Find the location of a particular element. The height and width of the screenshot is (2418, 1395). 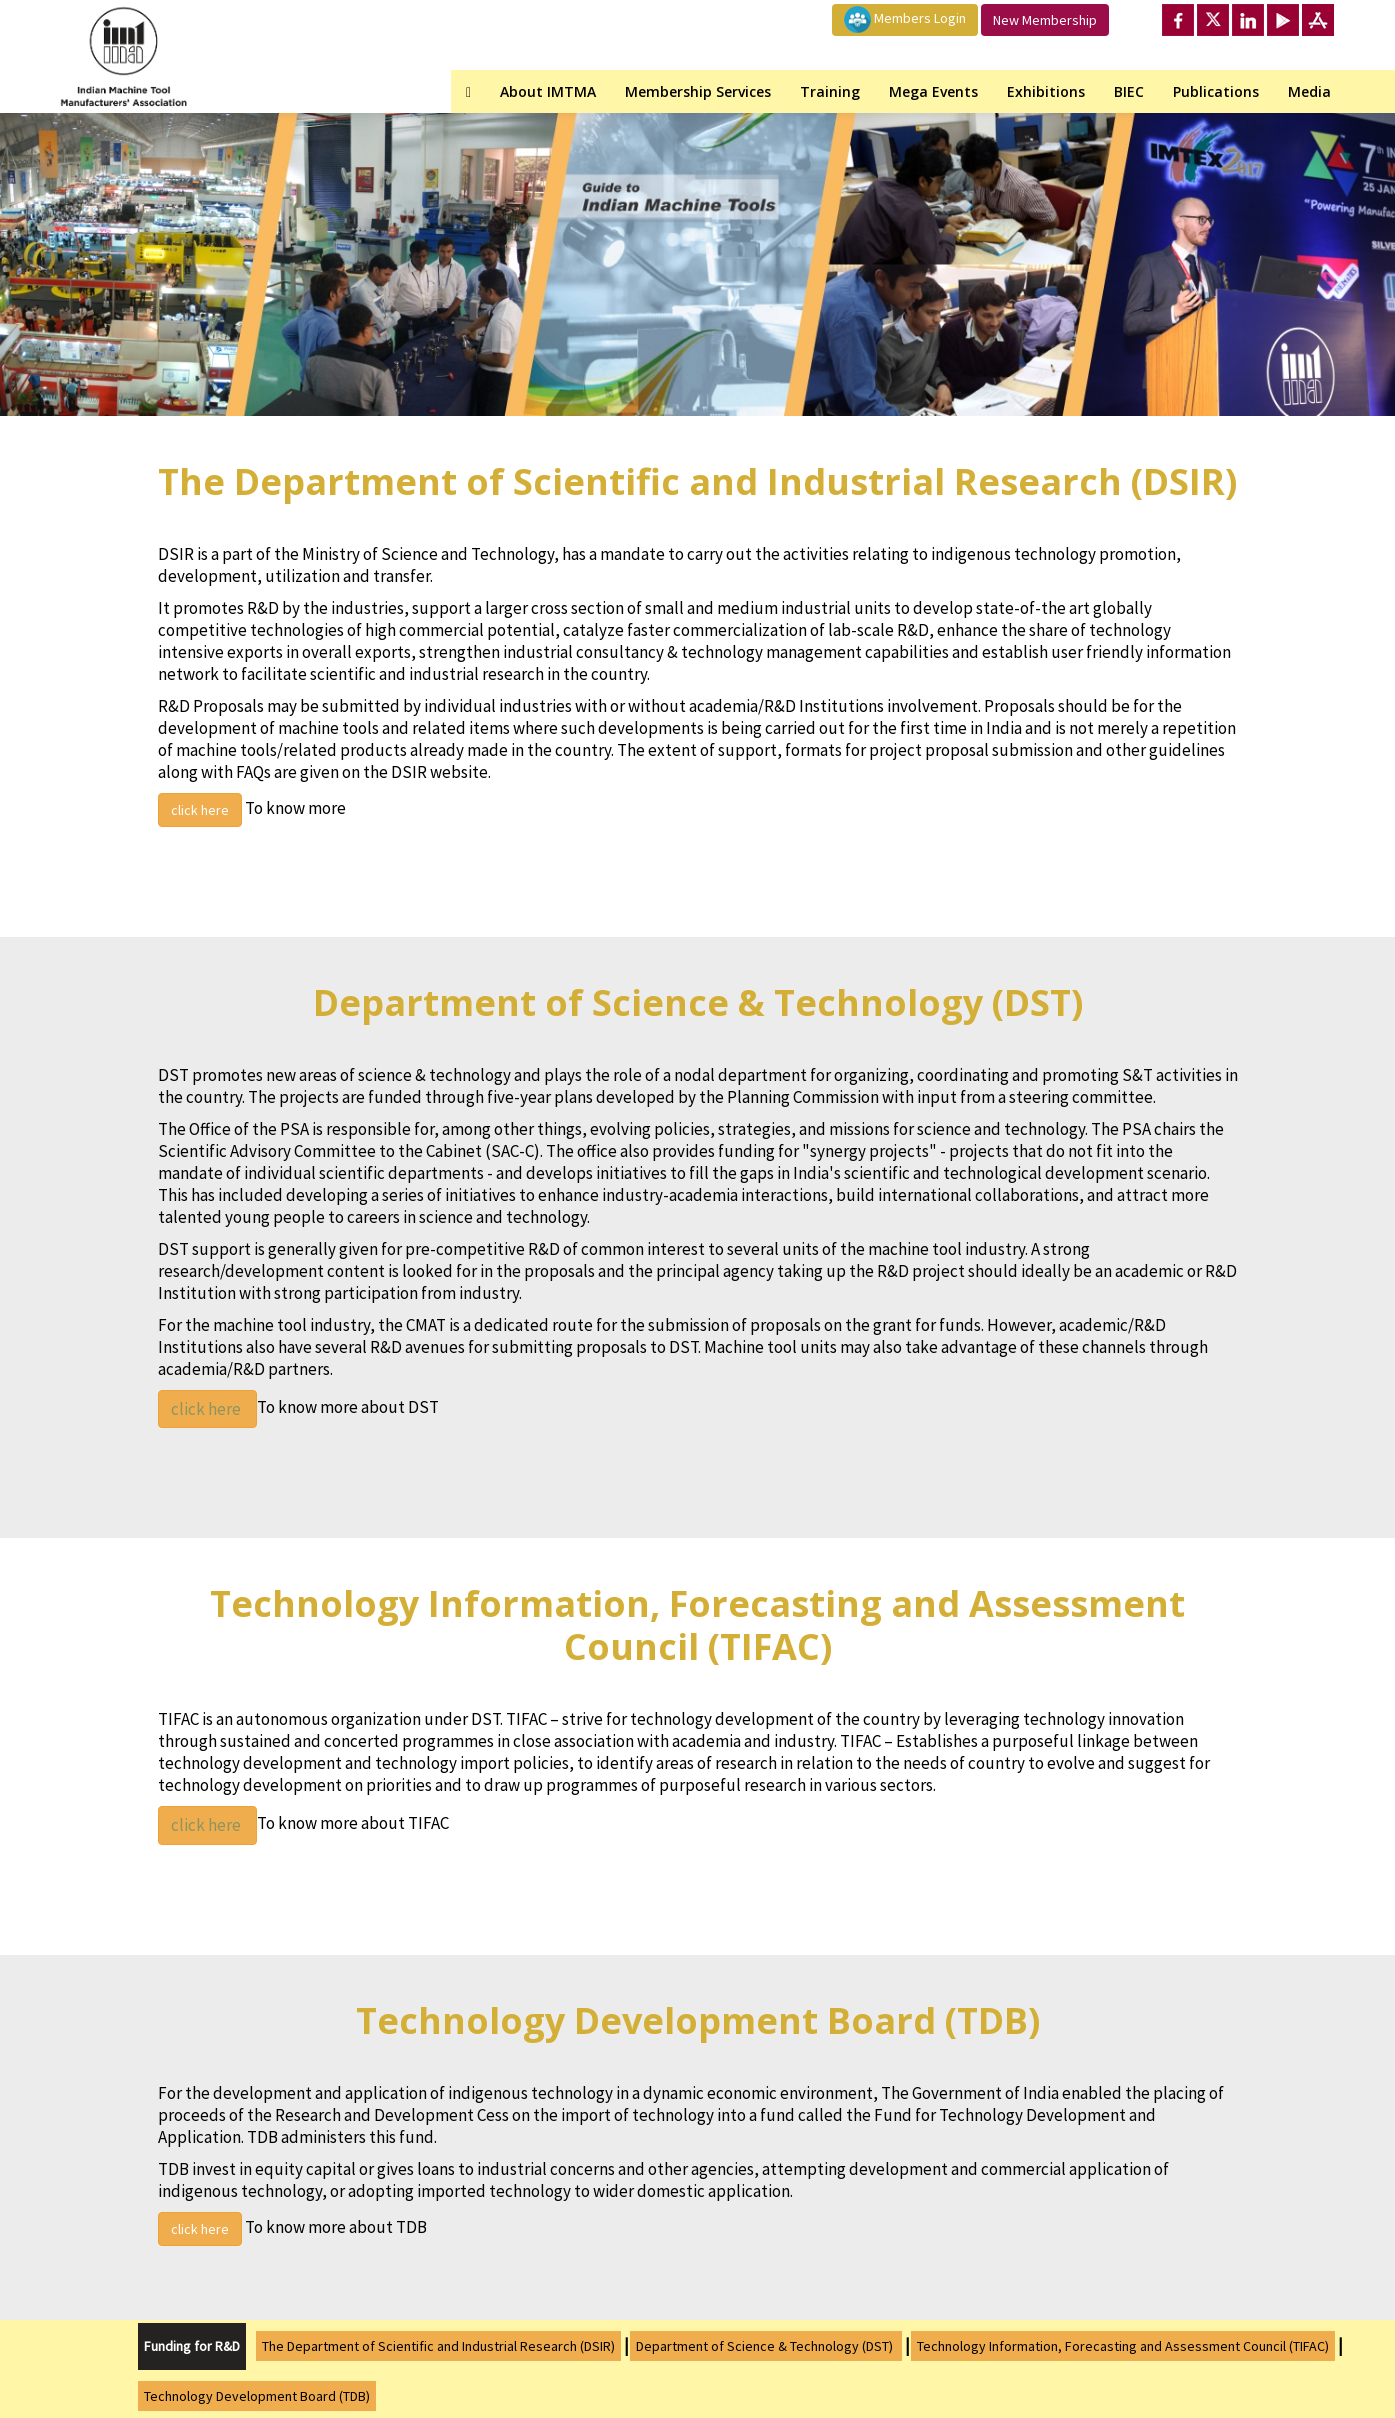

About IMTMA is located at coordinates (548, 91).